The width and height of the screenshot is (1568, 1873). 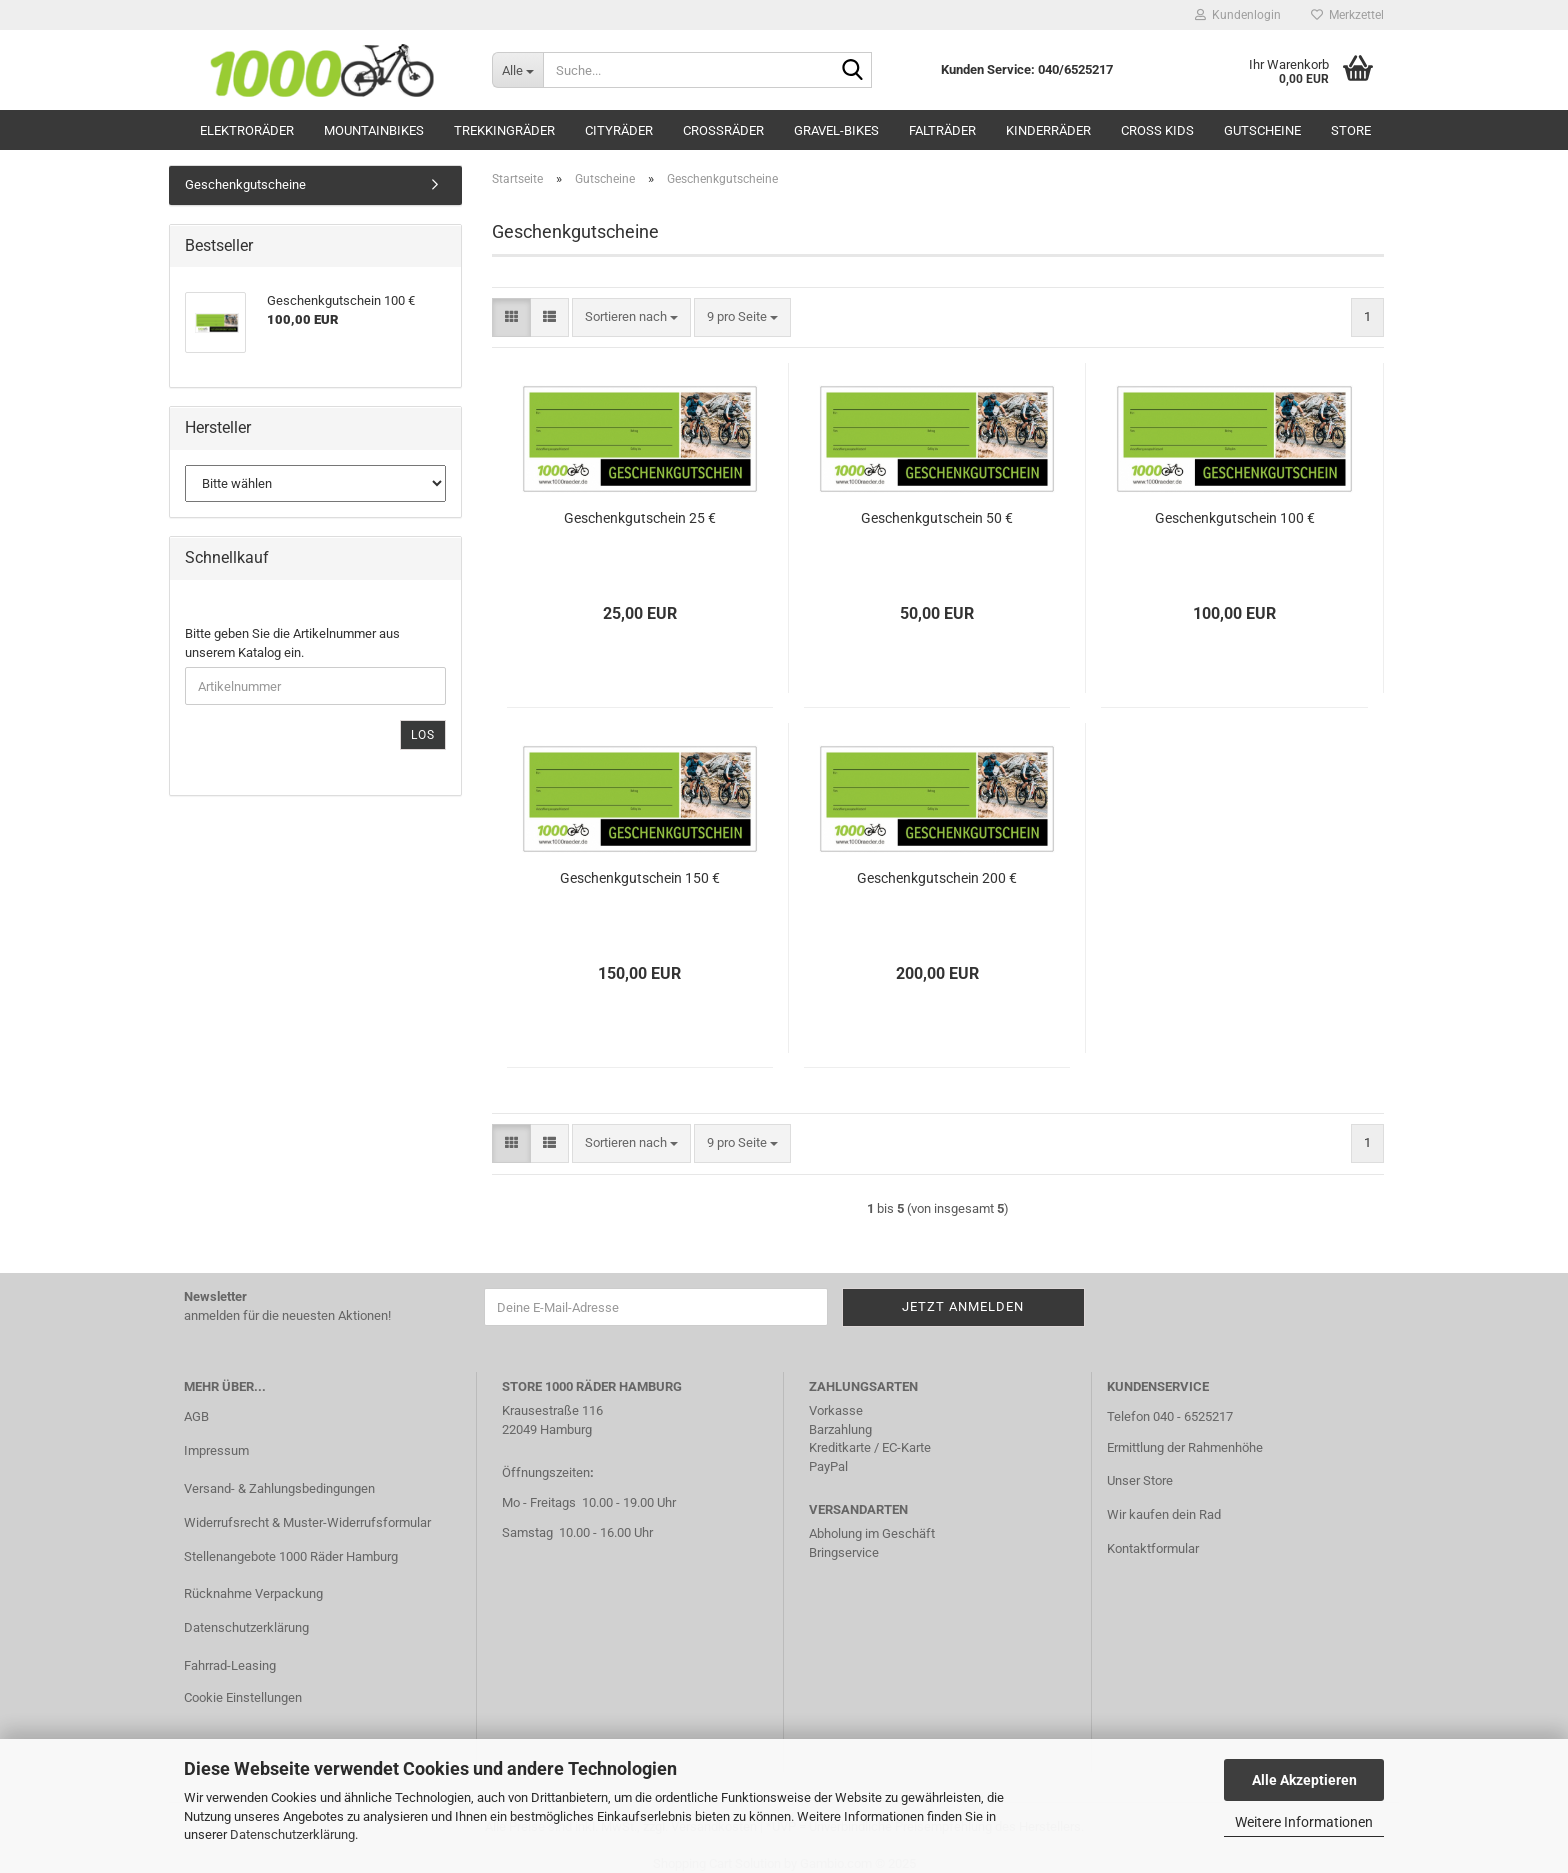 What do you see at coordinates (291, 1556) in the screenshot?
I see `Stellenangebote 1000 Räder Hamburg` at bounding box center [291, 1556].